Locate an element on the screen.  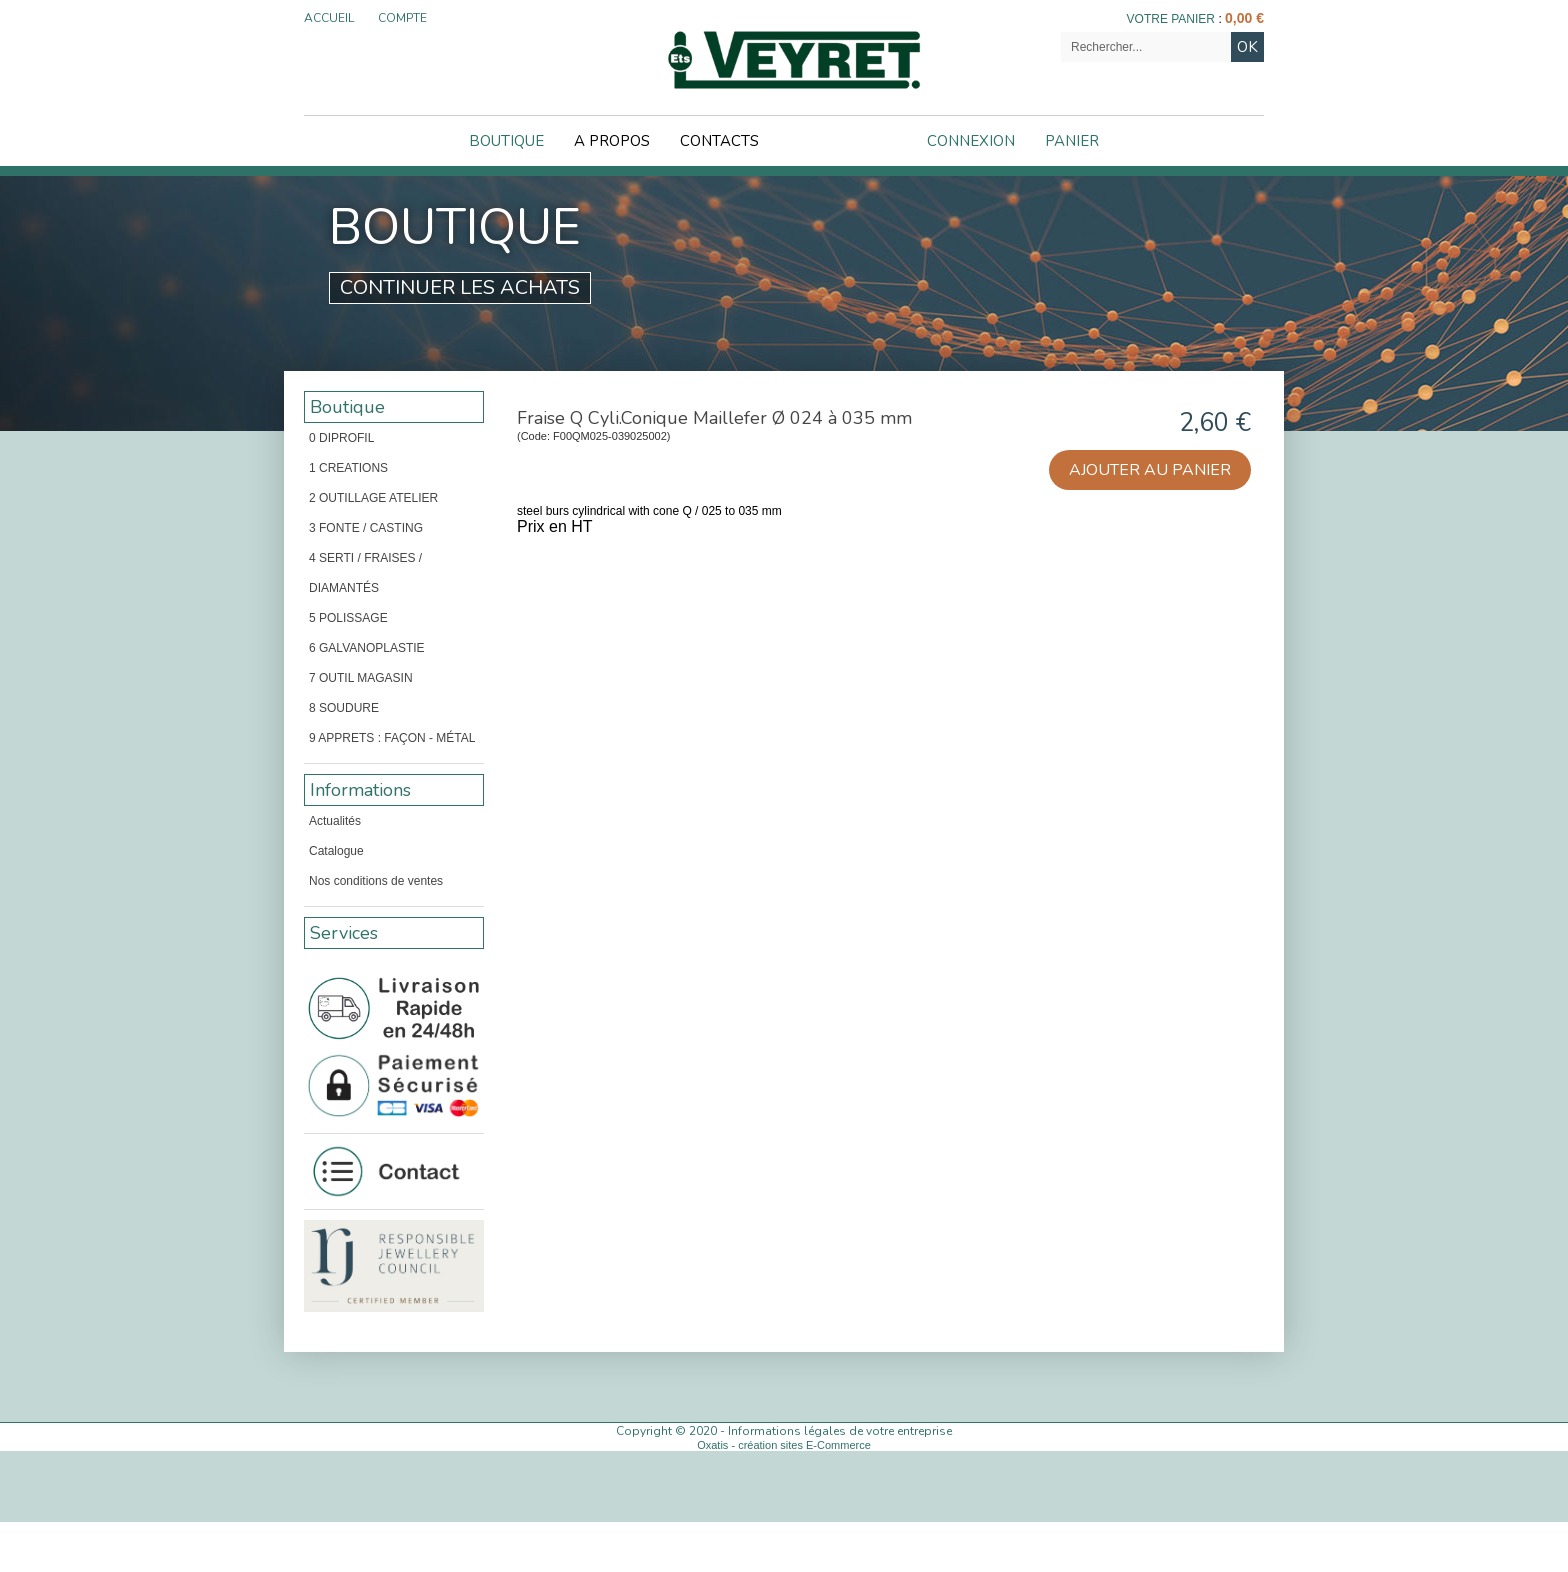
Nos conditions de ventes is located at coordinates (376, 881).